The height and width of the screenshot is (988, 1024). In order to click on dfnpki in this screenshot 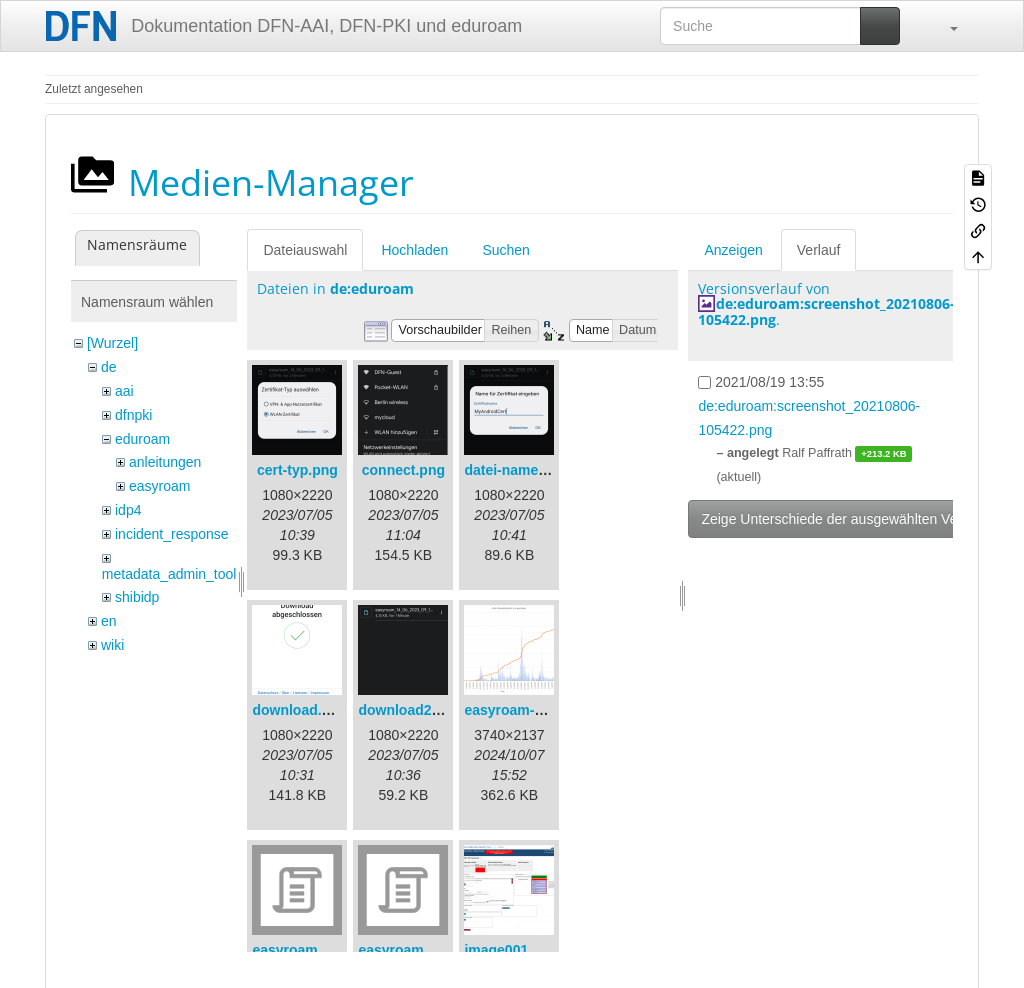, I will do `click(133, 415)`.